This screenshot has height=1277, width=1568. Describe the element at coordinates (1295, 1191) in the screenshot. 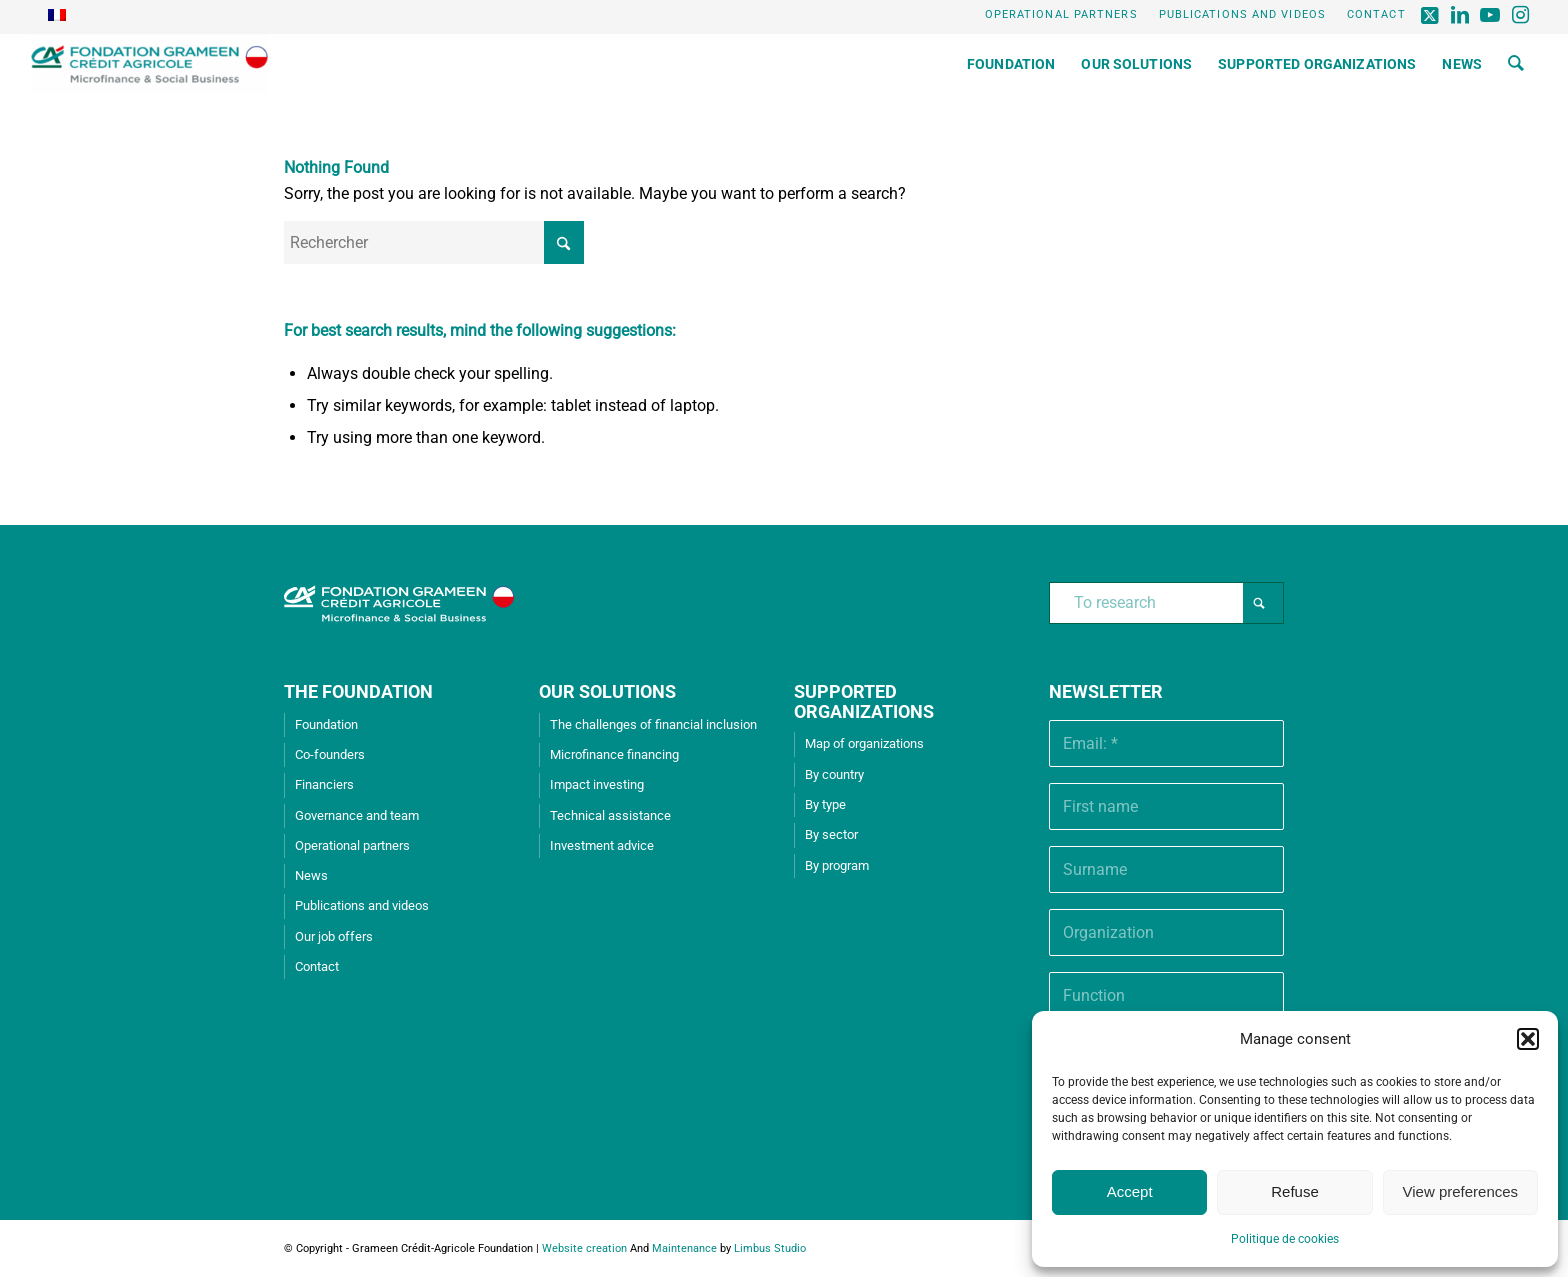

I see `Refuse` at that location.